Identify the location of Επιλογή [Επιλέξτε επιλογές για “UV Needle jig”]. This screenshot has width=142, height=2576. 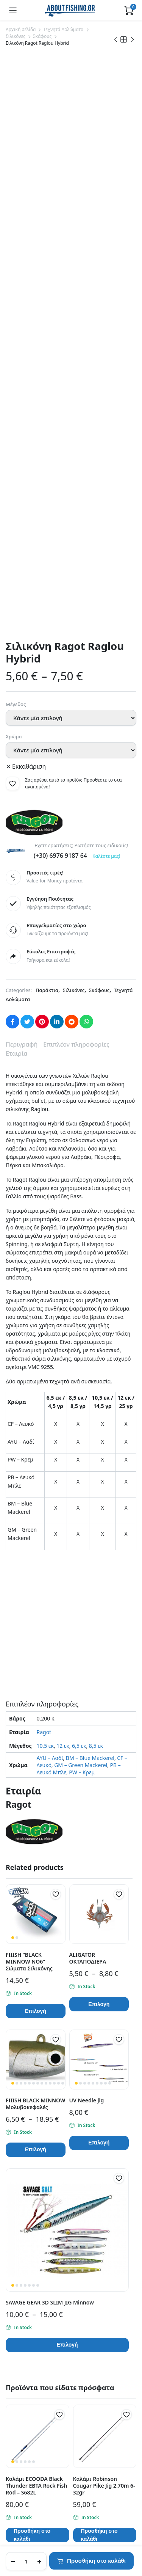
(98, 1658).